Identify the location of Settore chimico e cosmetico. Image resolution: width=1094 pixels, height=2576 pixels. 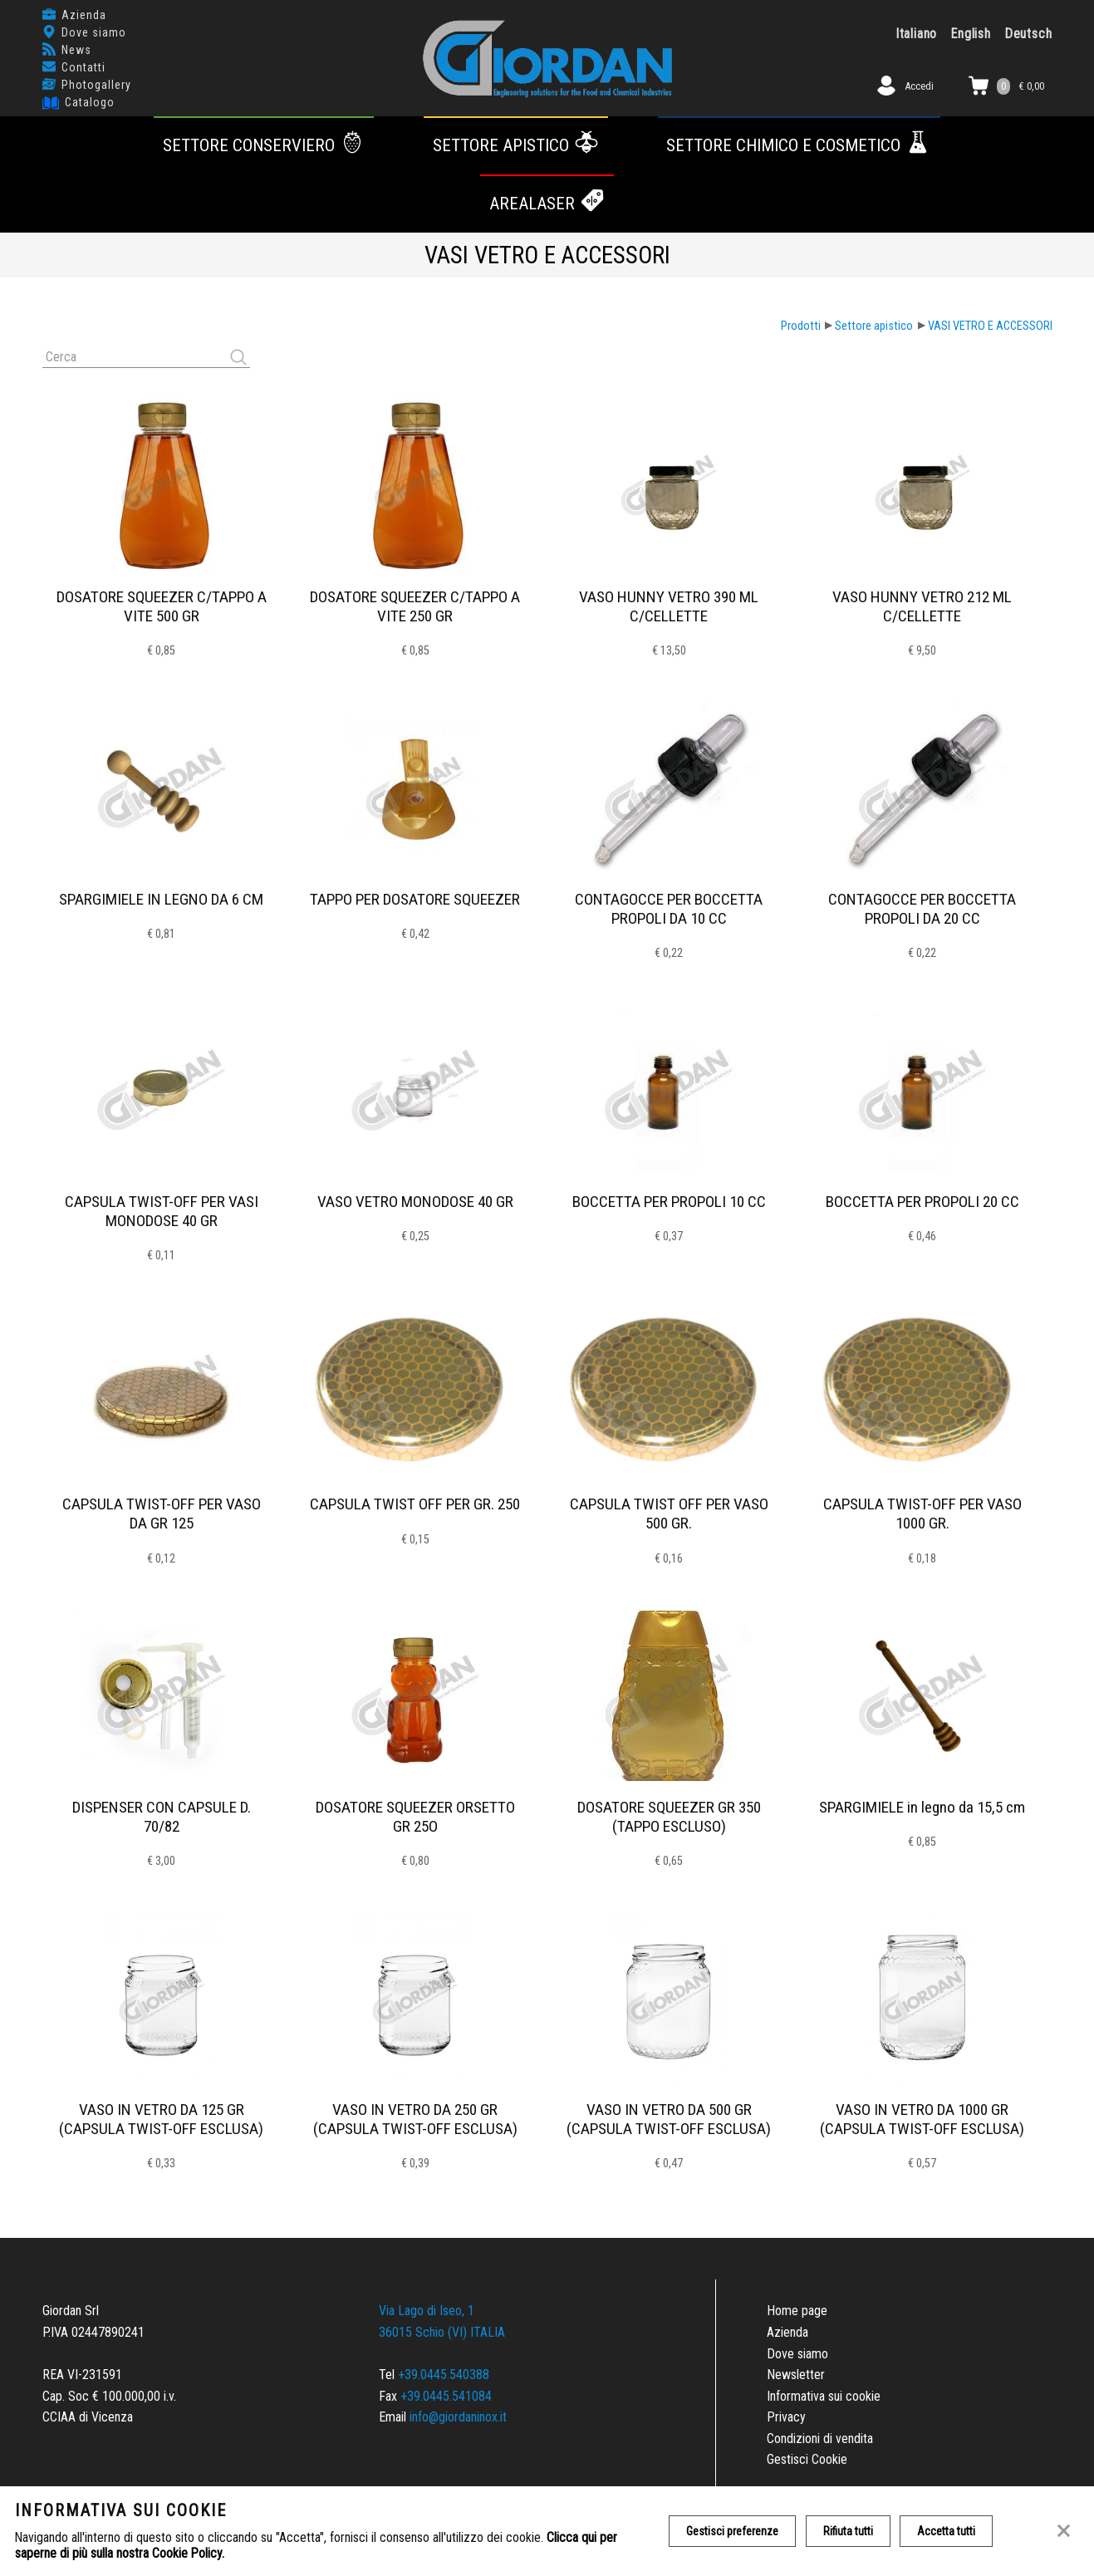
(798, 145).